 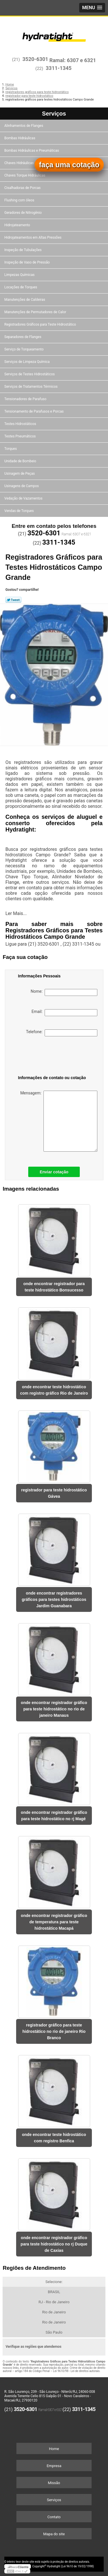 What do you see at coordinates (54, 1599) in the screenshot?
I see `onde encontrar registradores gráficos para testes hidrostáticos Jardim Guanabara` at bounding box center [54, 1599].